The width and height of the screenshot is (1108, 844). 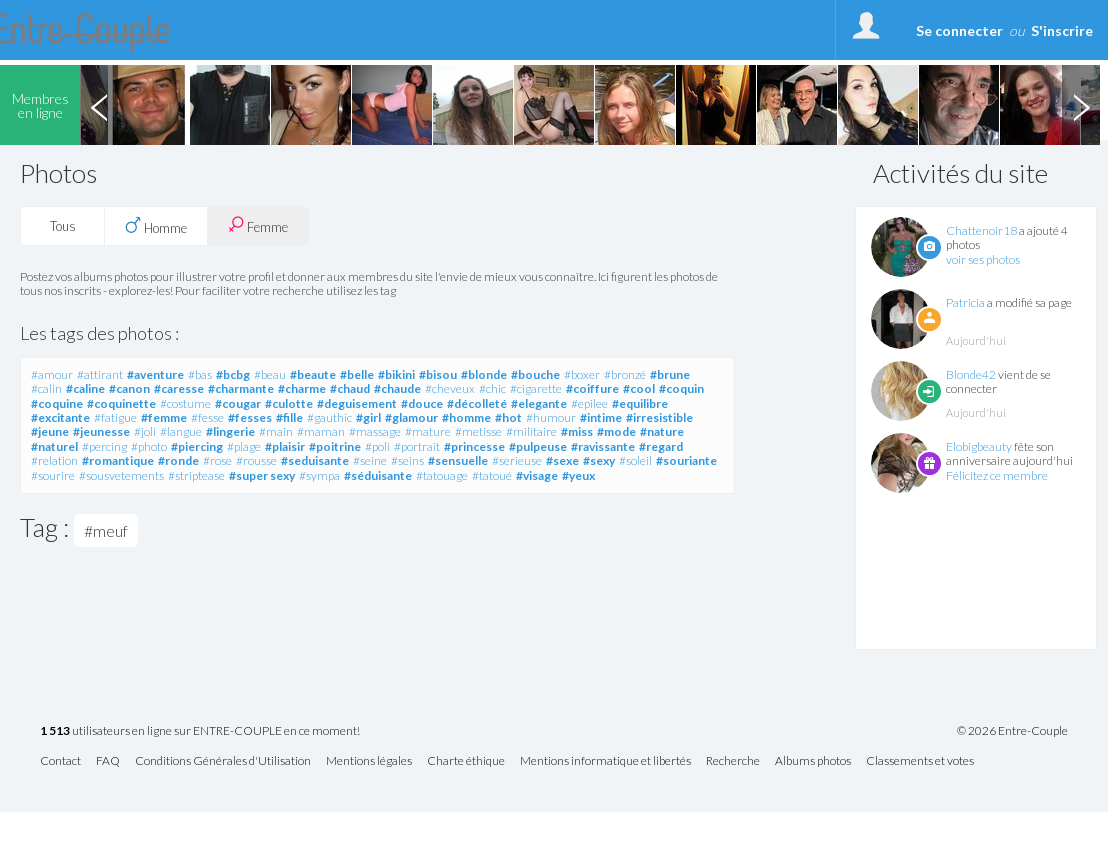 I want to click on #piercing, so click(x=197, y=446).